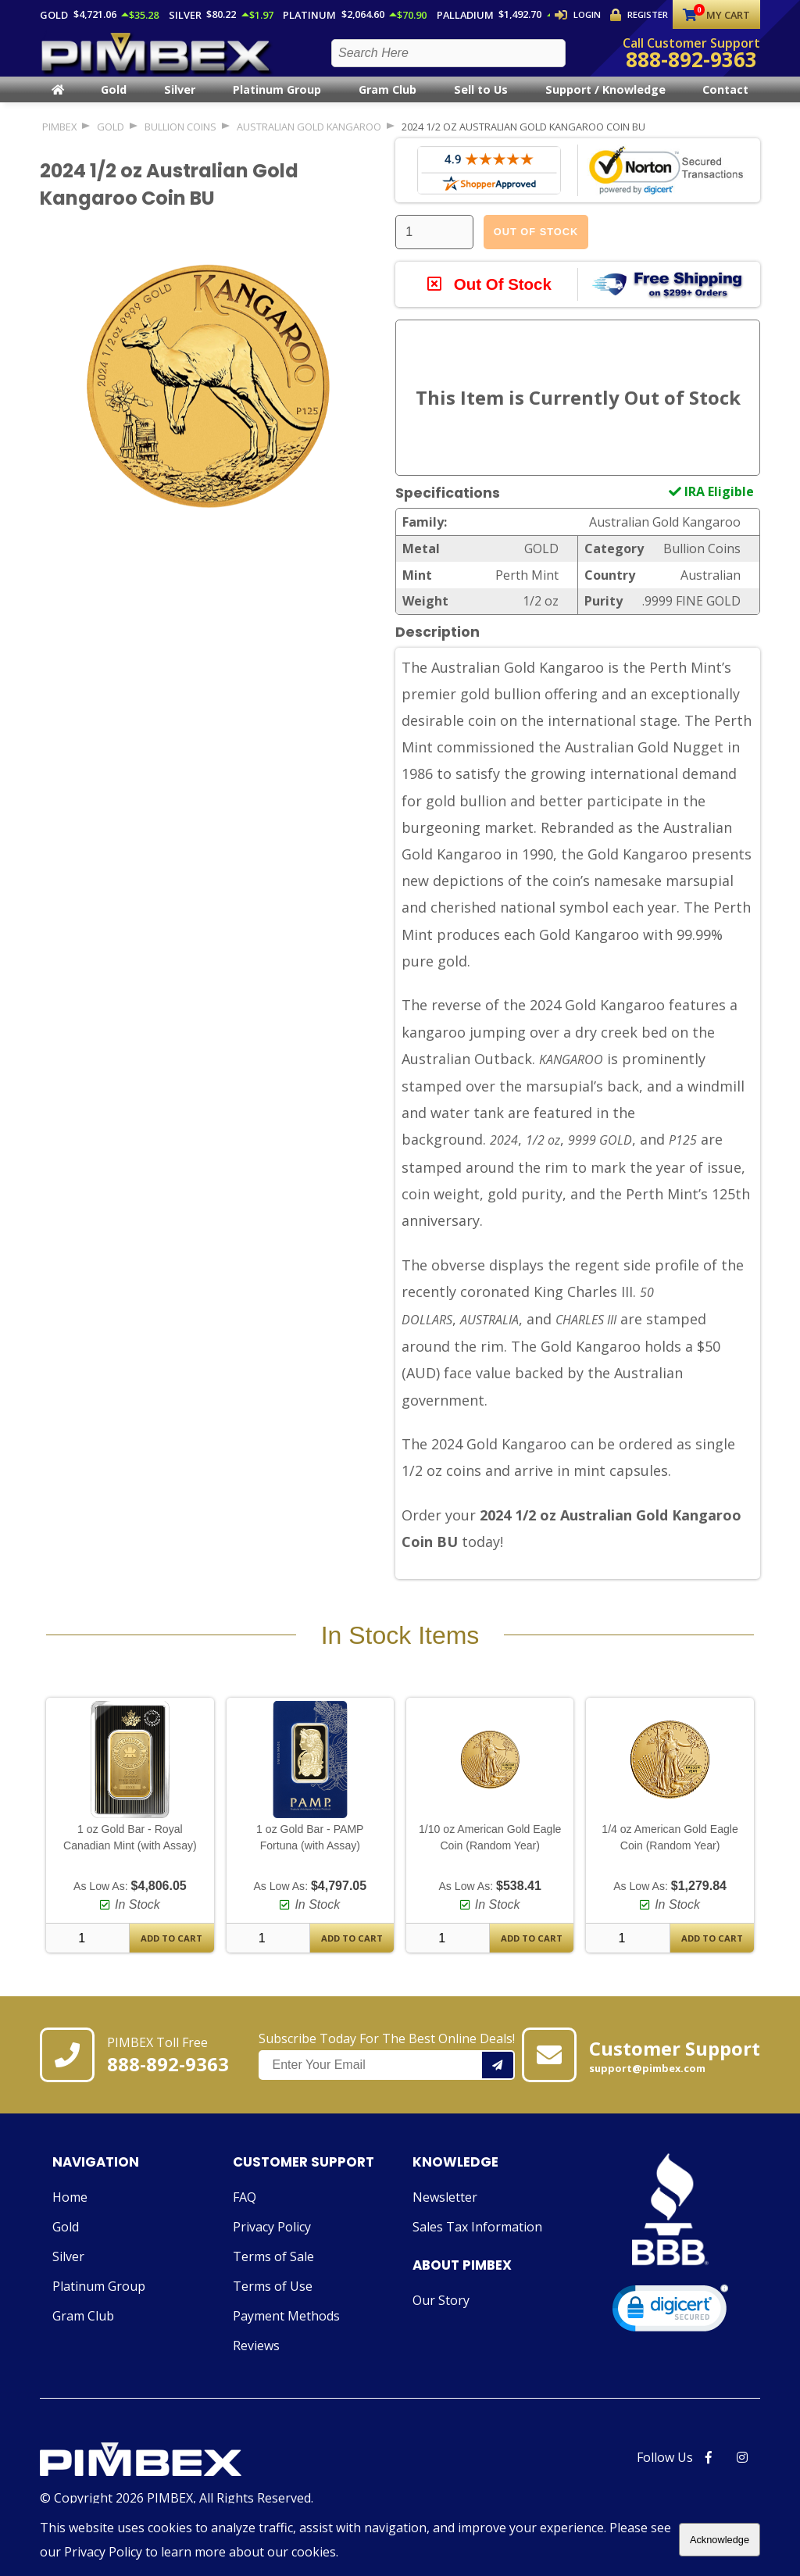 The image size is (800, 2576). Describe the element at coordinates (179, 102) in the screenshot. I see `Silver` at that location.